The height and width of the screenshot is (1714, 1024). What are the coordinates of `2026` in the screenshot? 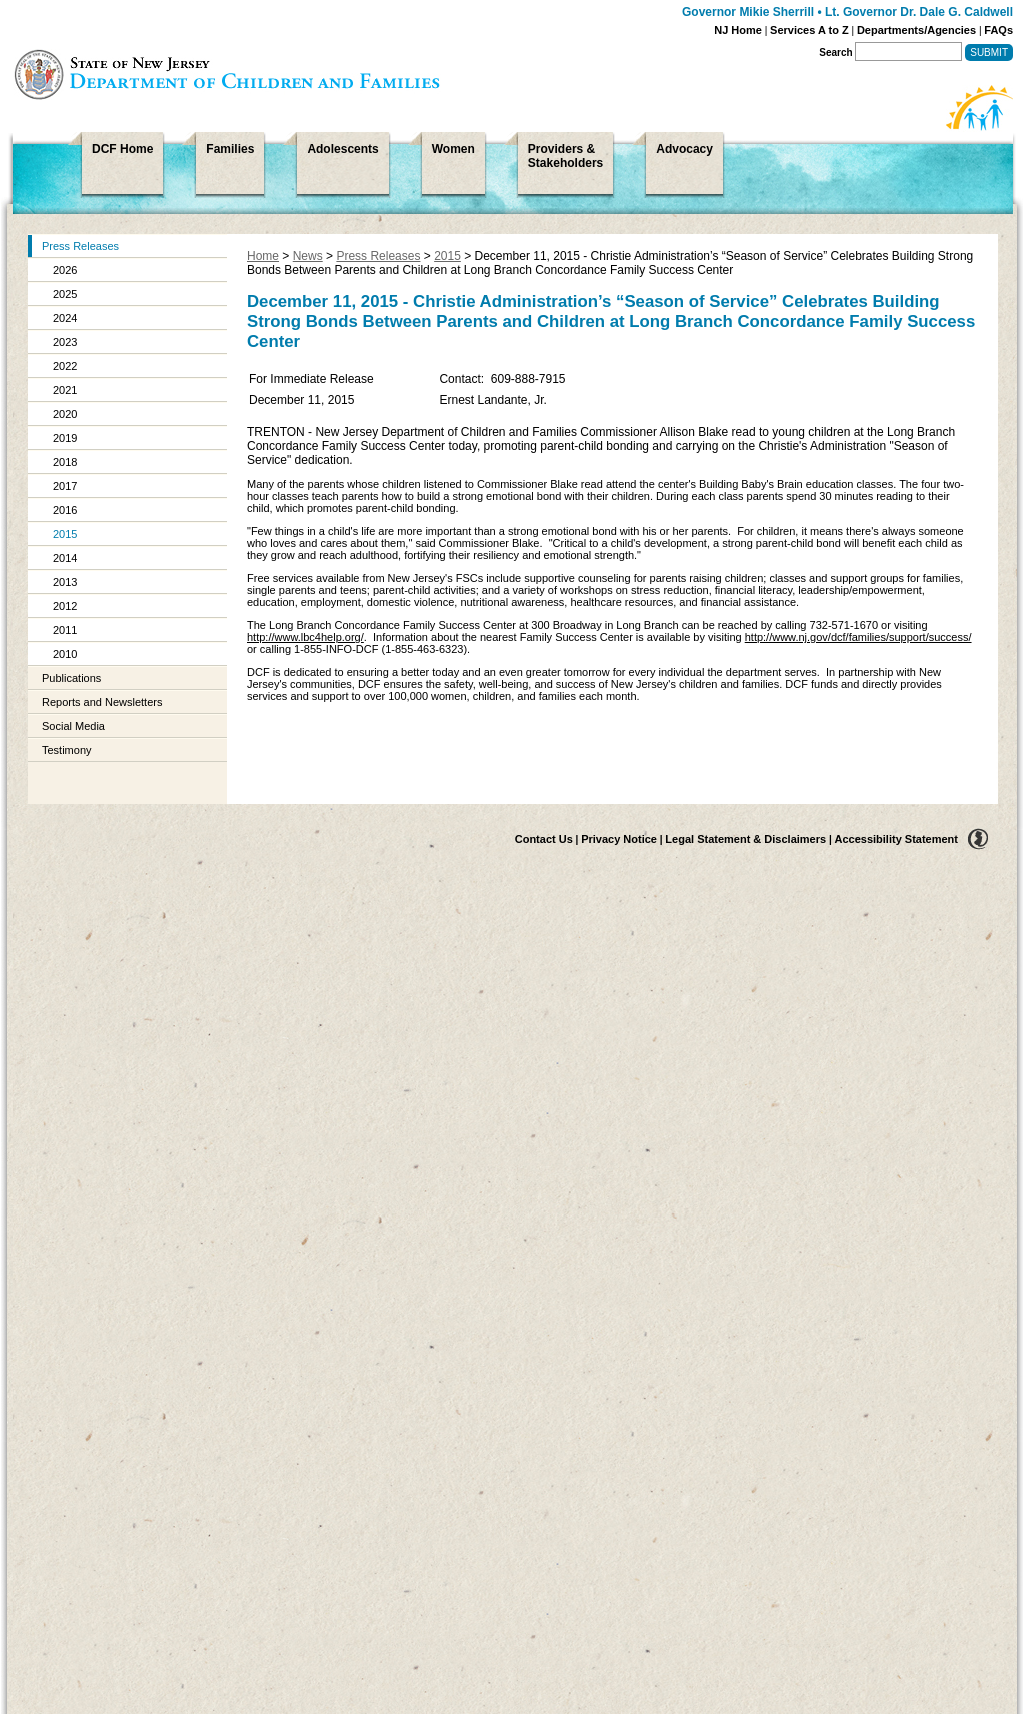 It's located at (65, 270).